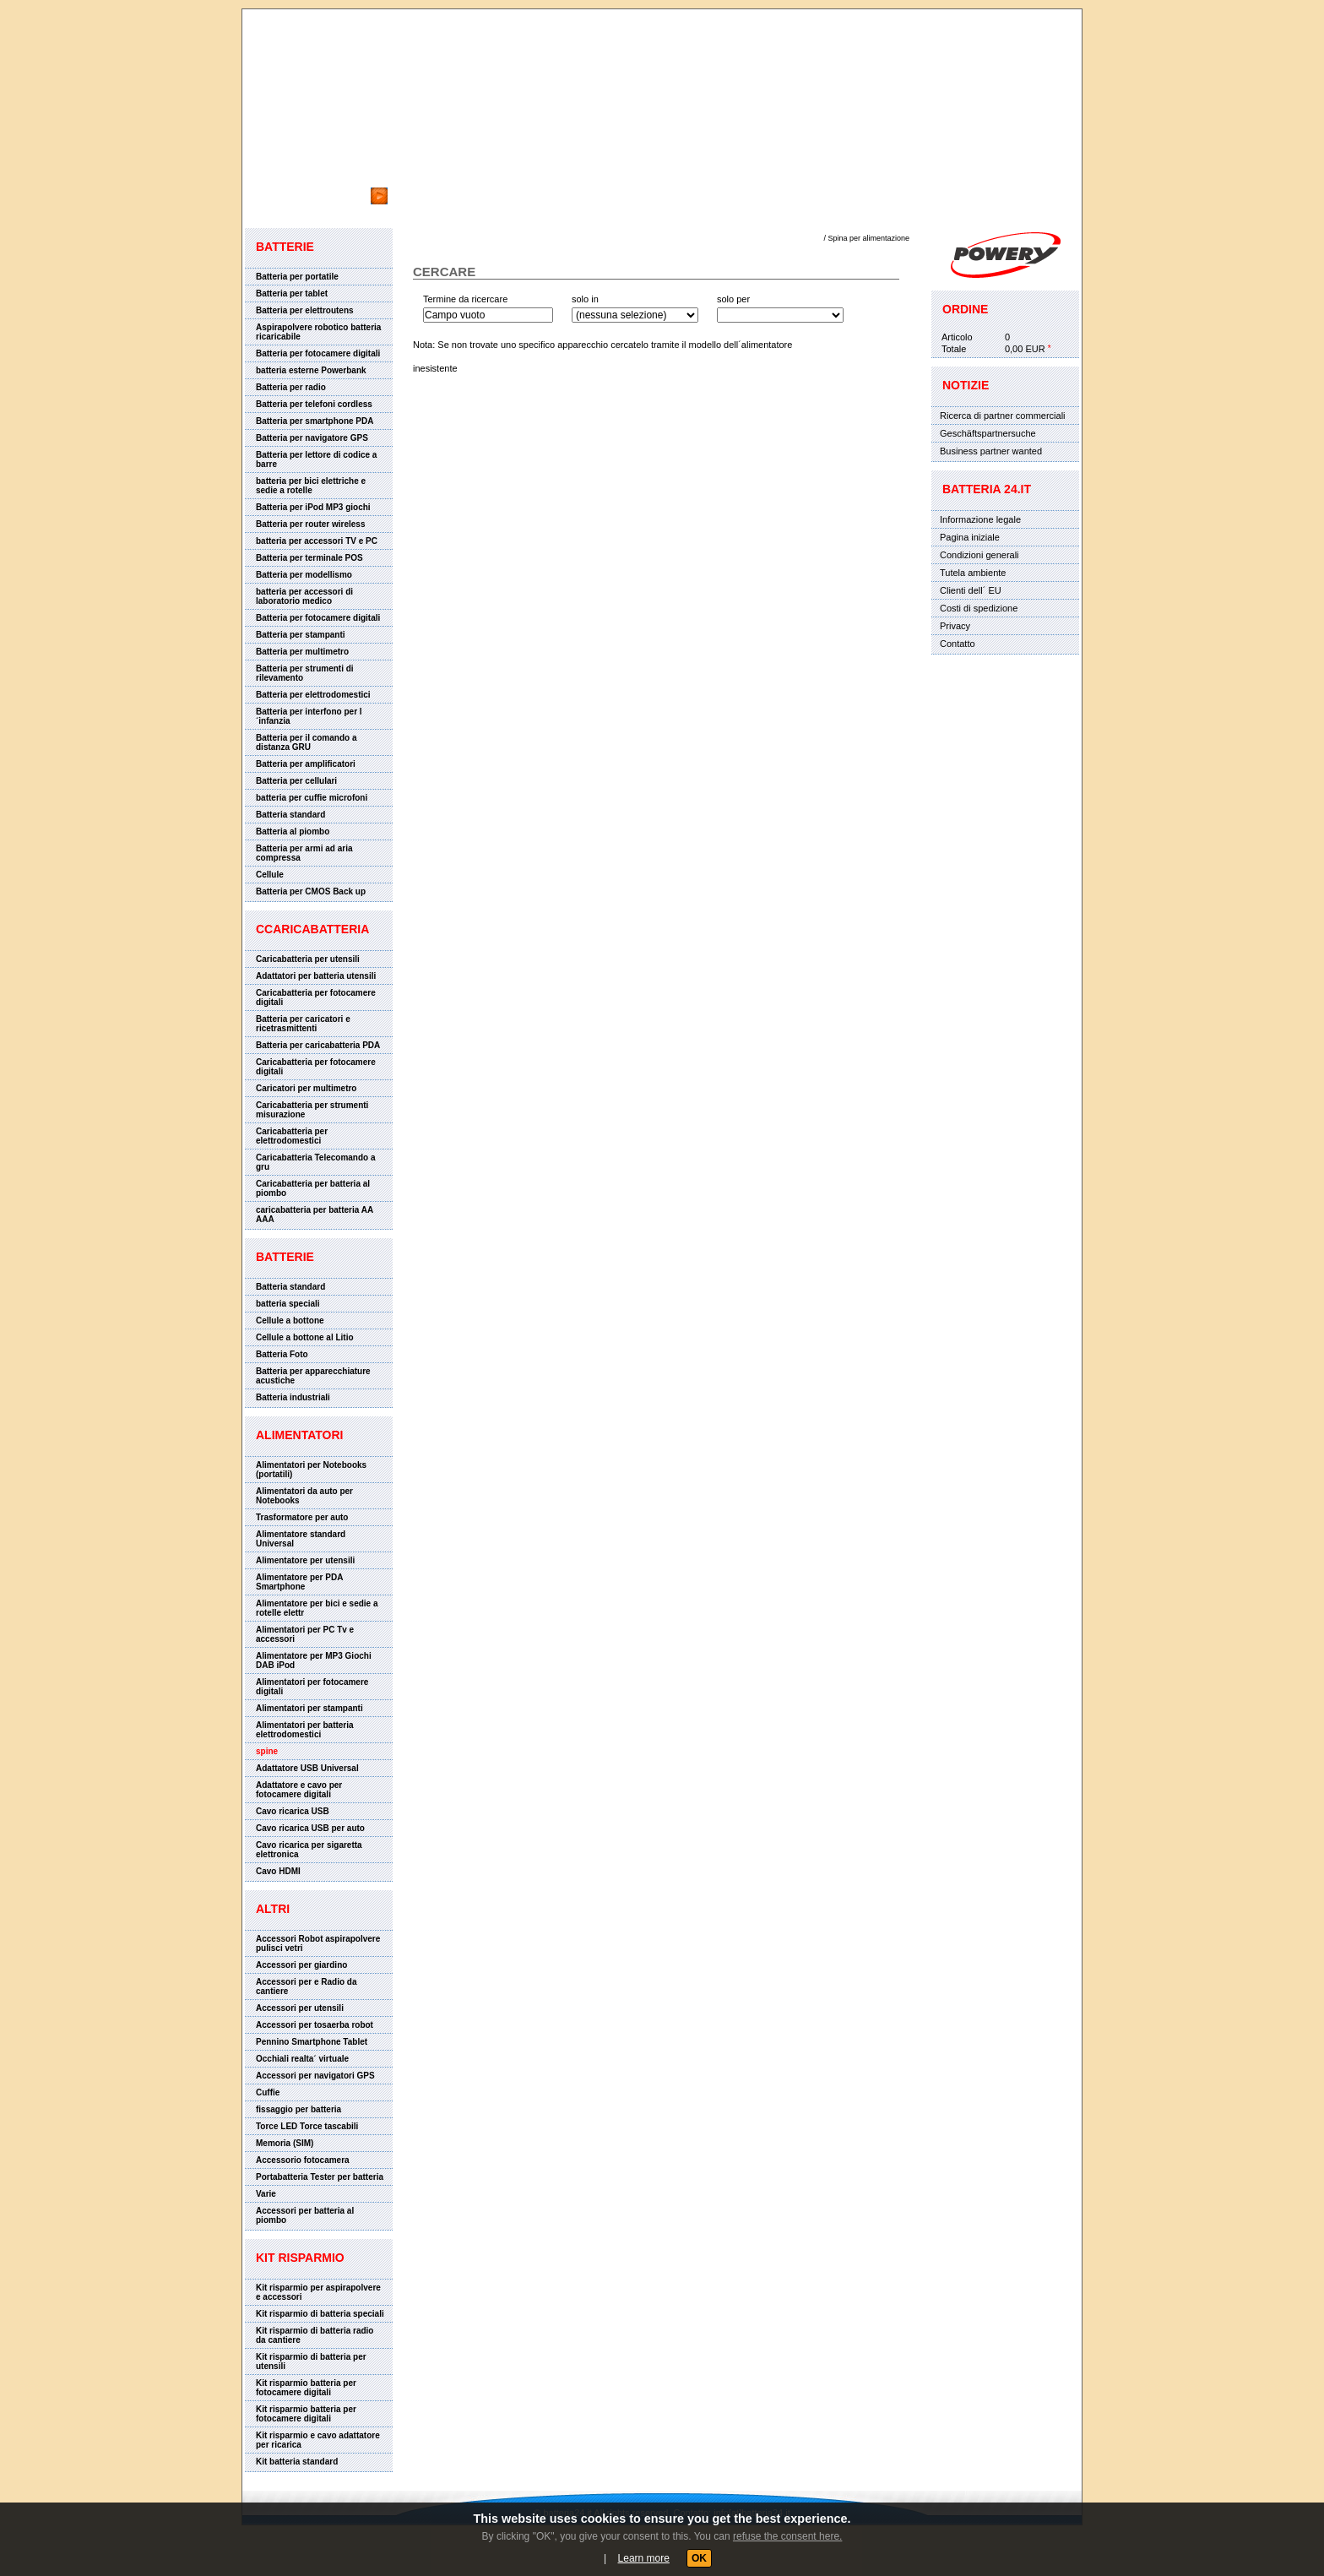 This screenshot has width=1324, height=2576. I want to click on Alimentatore per MP3 Giochi DAB iPod, so click(314, 1660).